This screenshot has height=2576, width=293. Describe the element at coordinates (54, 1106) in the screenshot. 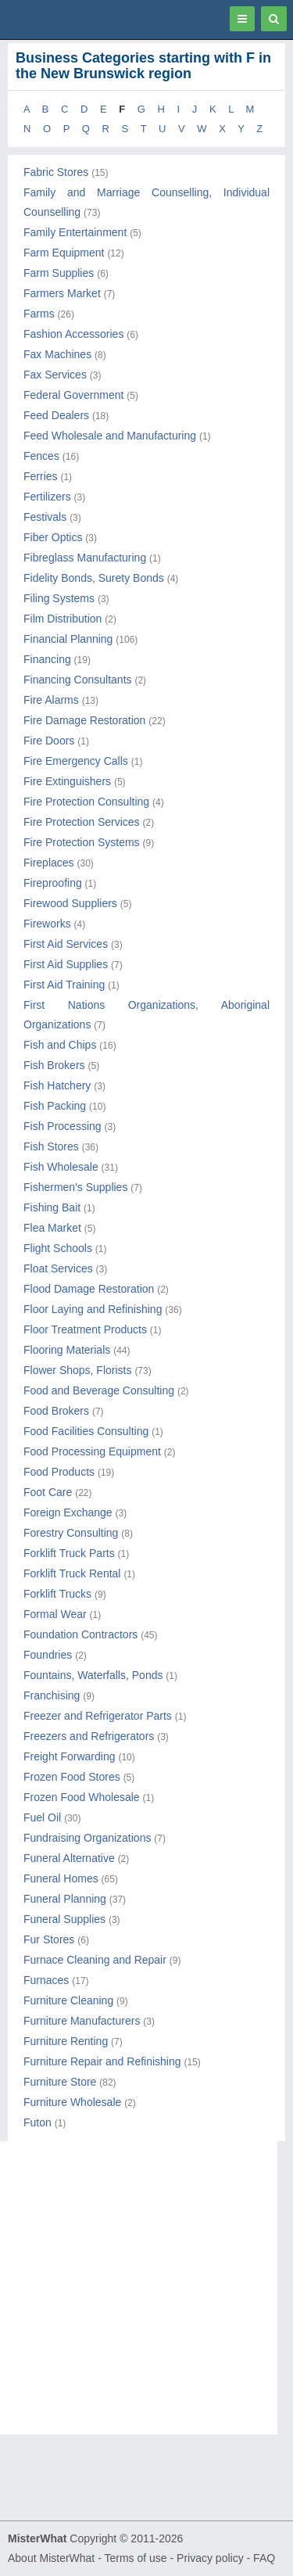

I see `Fish Packing` at that location.